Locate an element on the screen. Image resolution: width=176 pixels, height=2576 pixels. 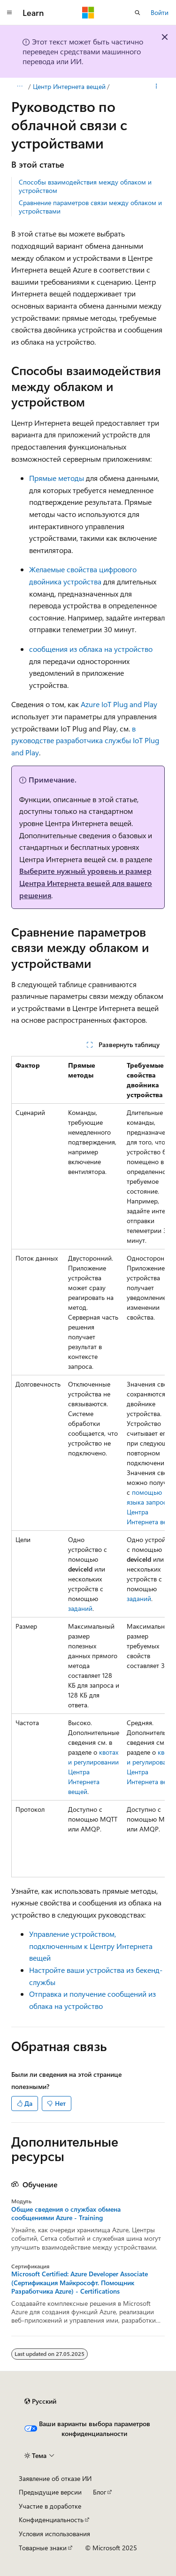
[Открытие окна поиска] is located at coordinates (137, 12).